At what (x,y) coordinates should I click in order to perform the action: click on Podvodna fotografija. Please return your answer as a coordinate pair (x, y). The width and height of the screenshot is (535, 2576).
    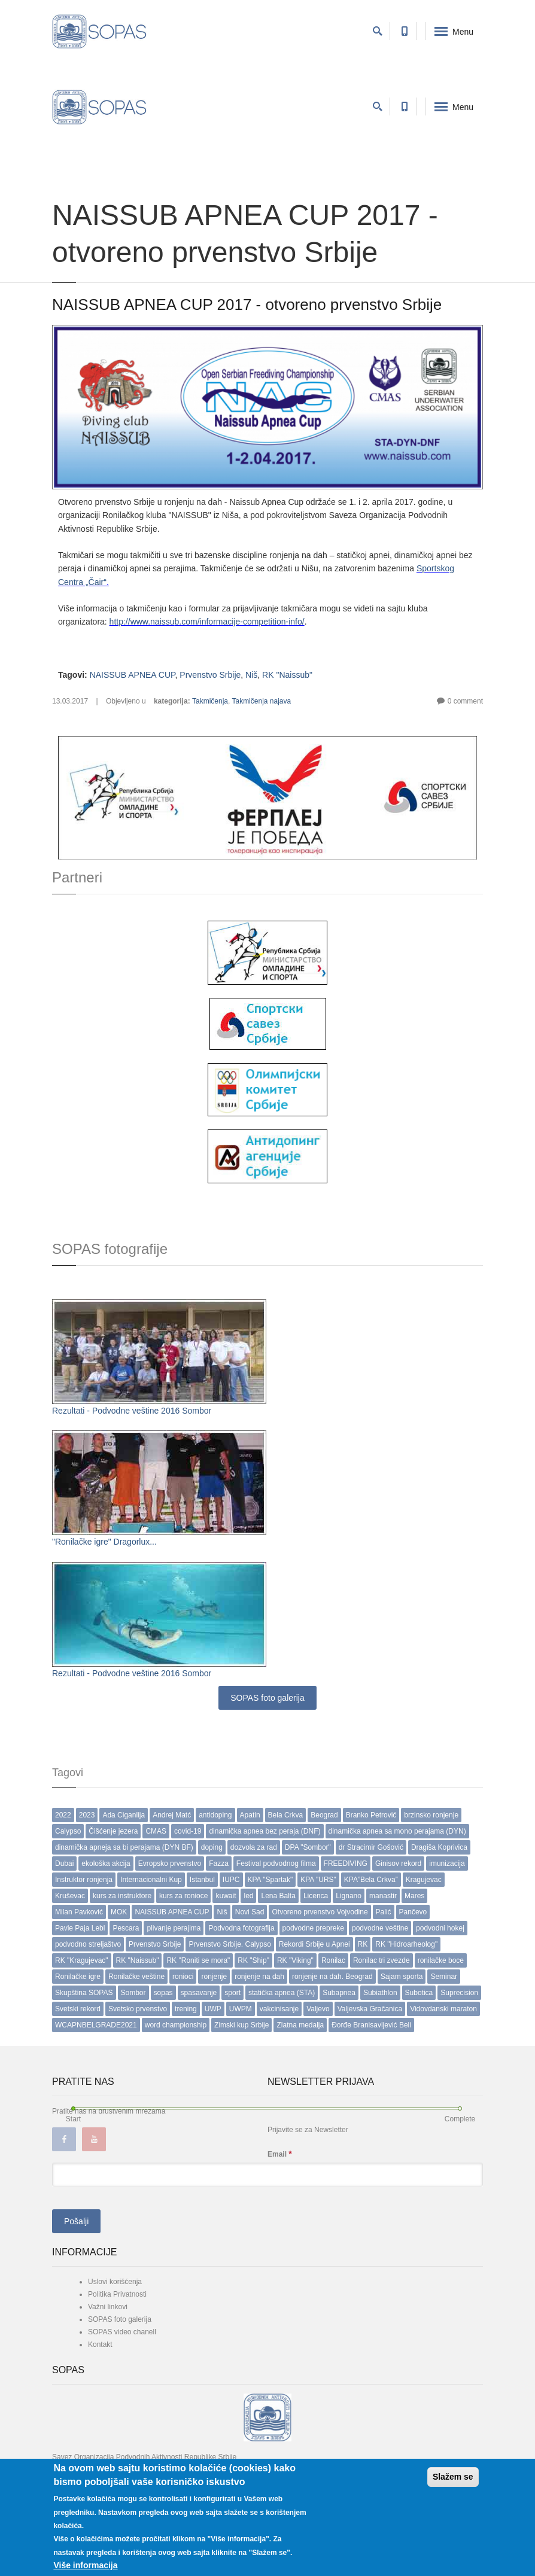
    Looking at the image, I should click on (241, 1928).